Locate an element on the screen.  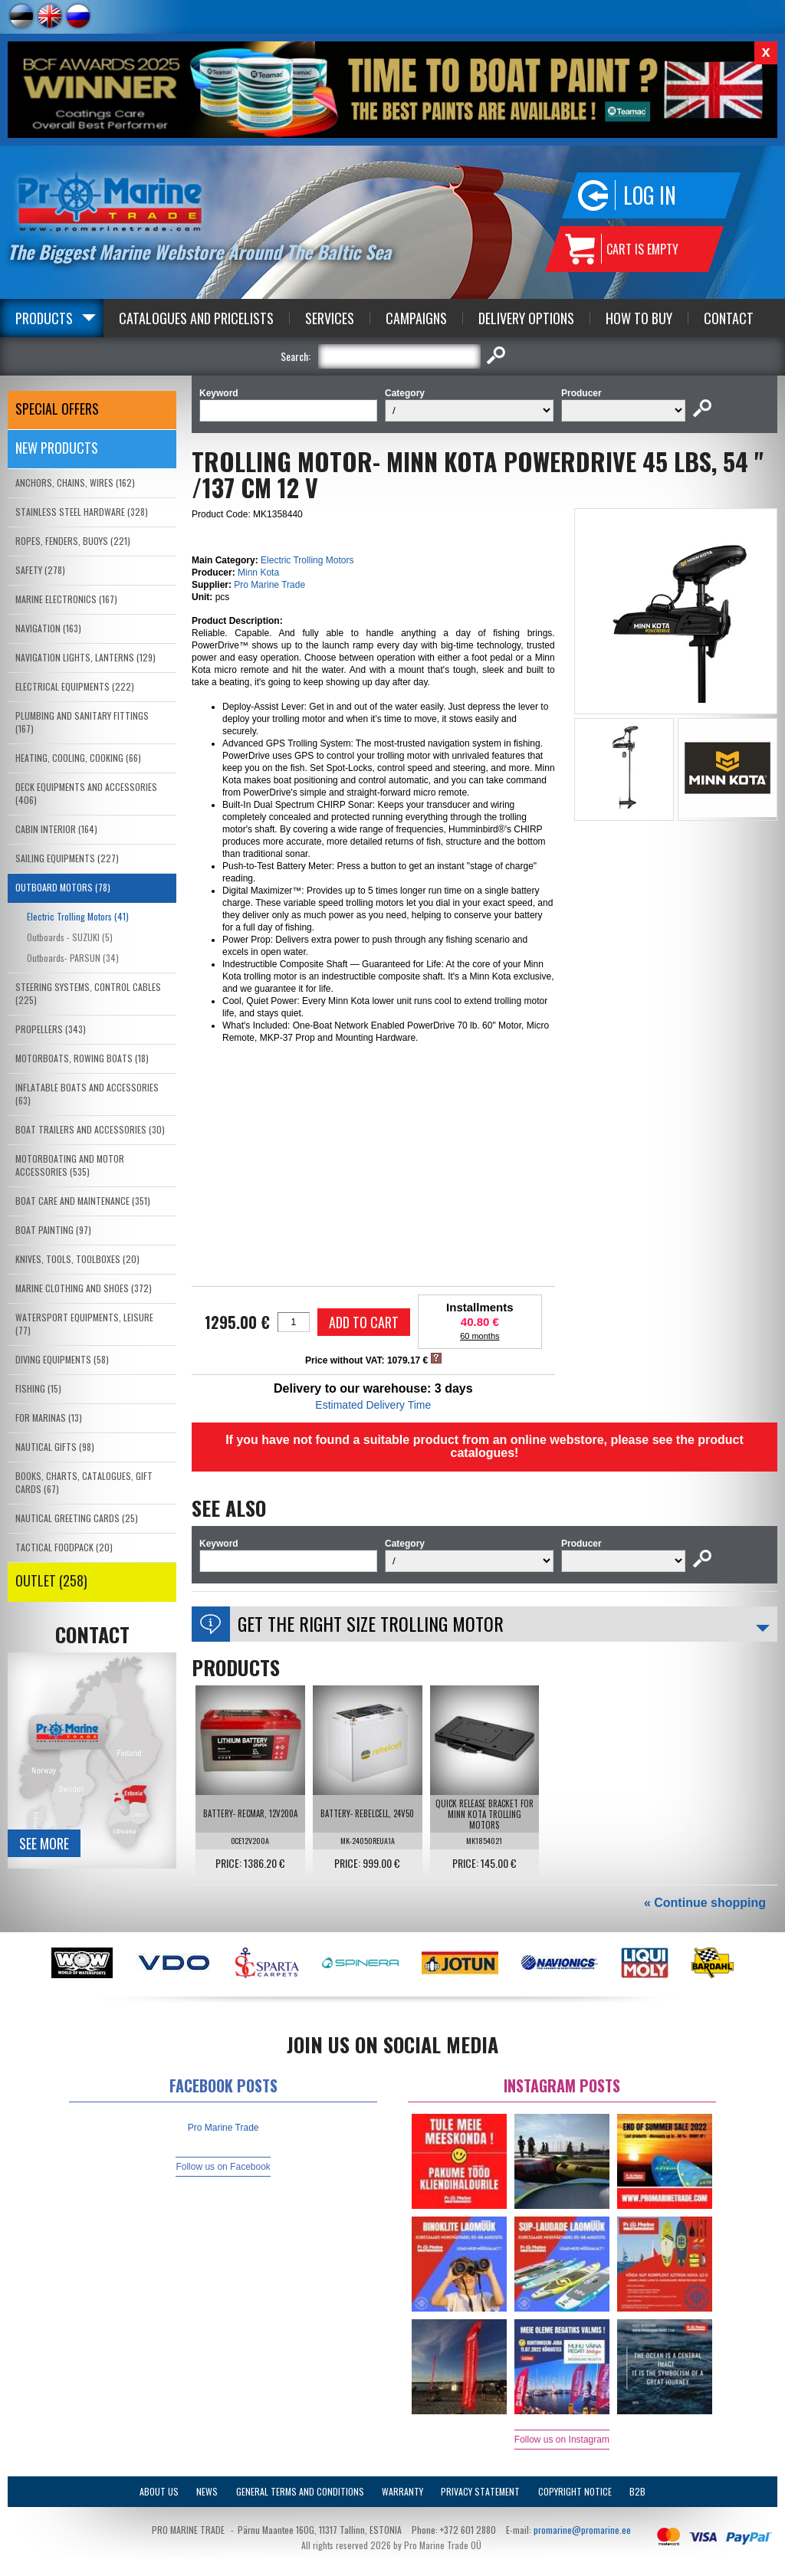
MARINE ELECTRONICS (167) is located at coordinates (66, 598).